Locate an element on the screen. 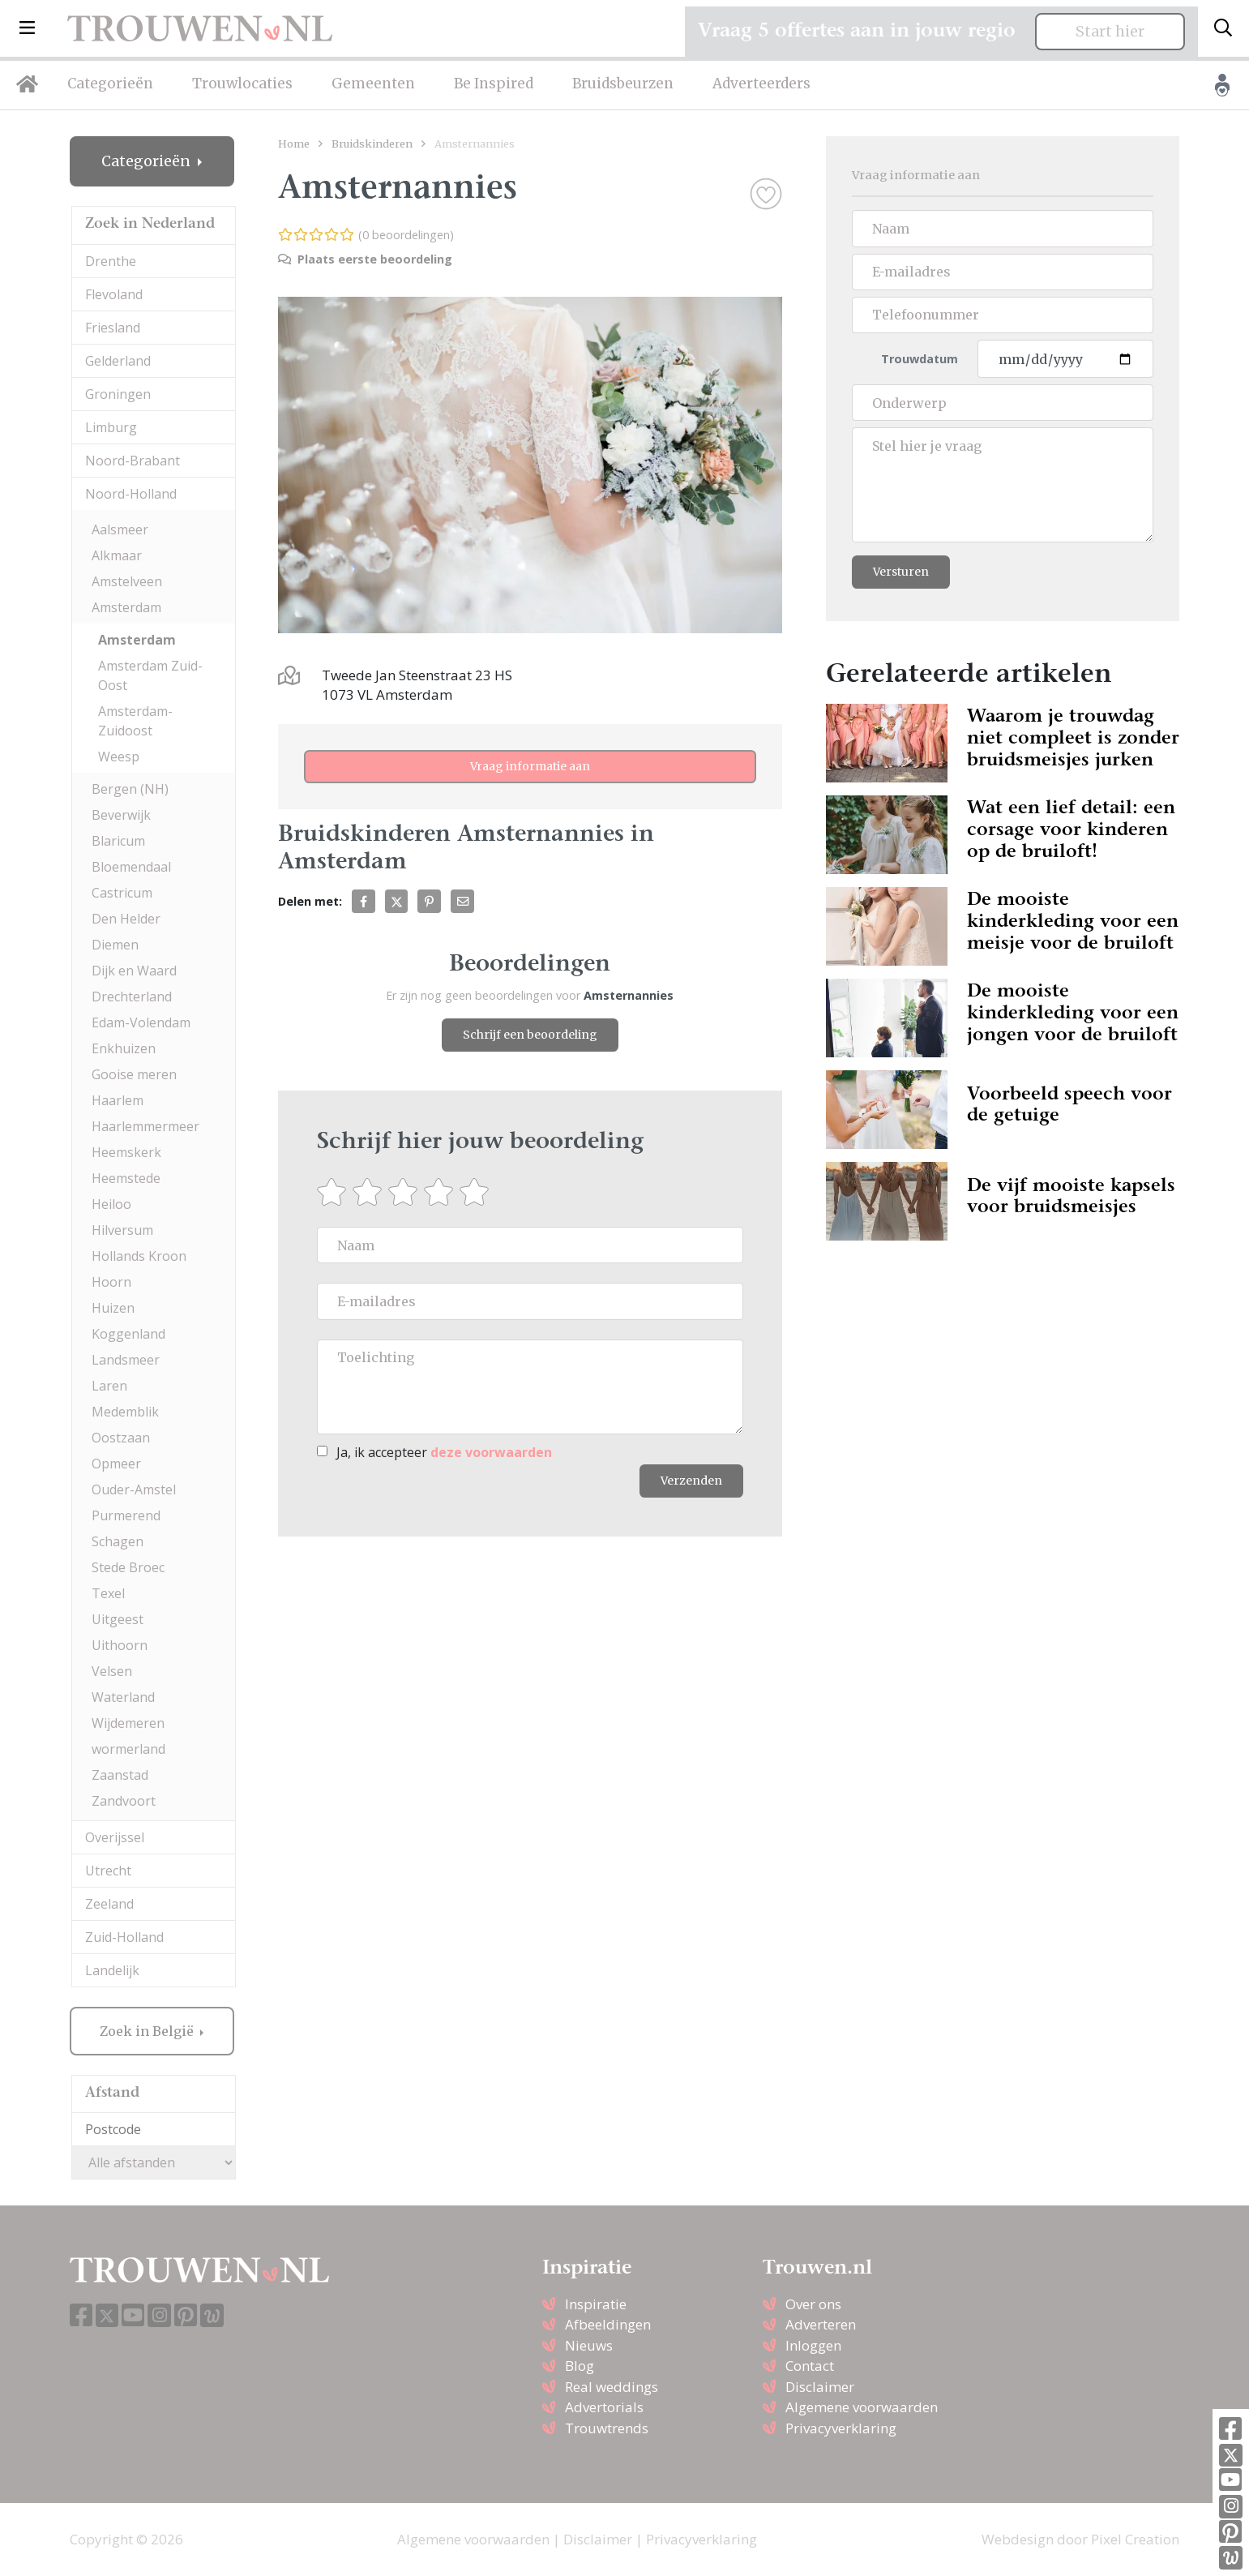  Hollands Kroon is located at coordinates (139, 1256).